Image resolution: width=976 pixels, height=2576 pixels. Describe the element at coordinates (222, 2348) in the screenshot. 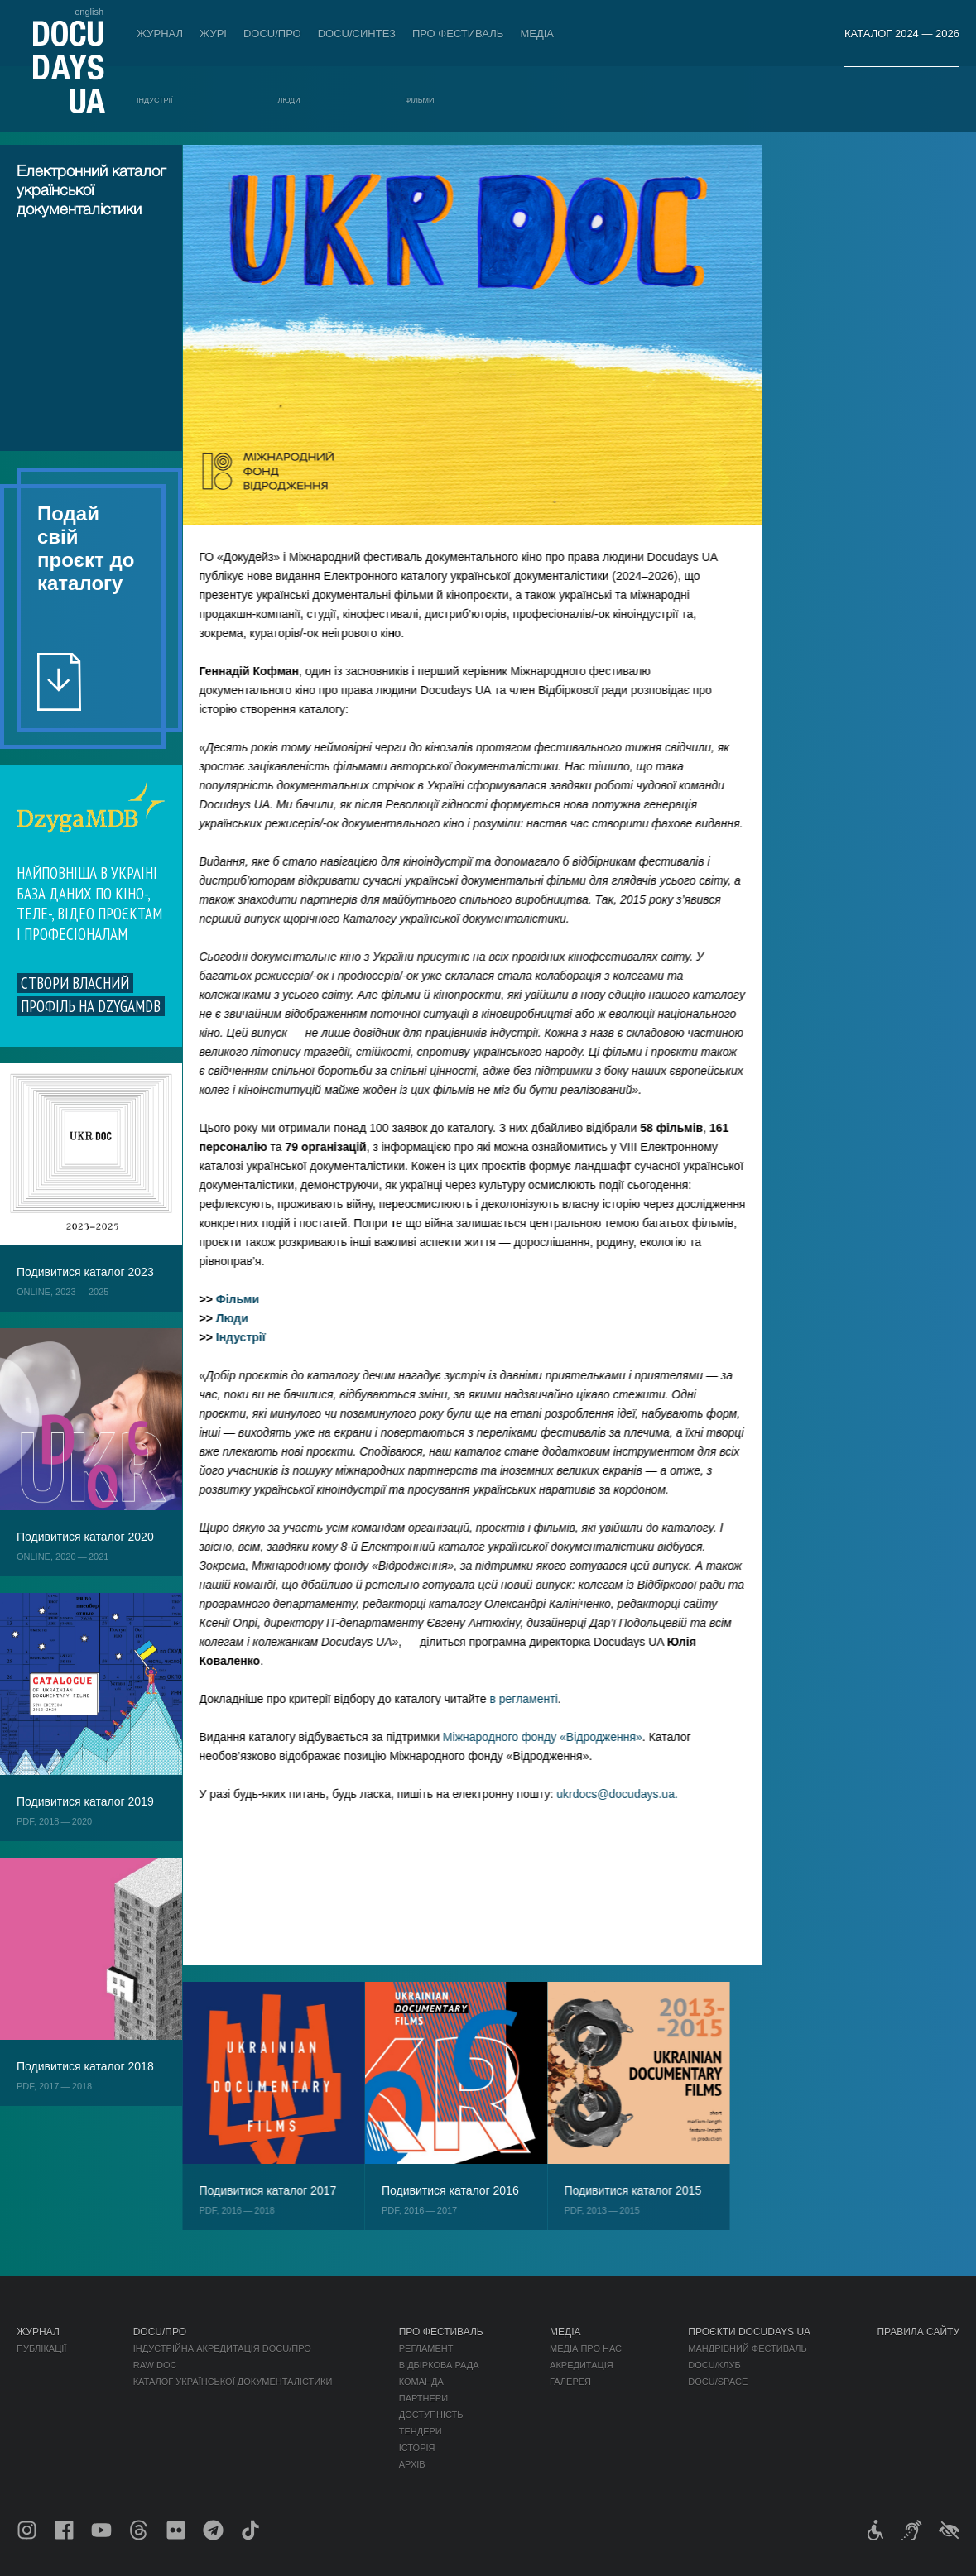

I see `Індустрійна Акредитація DOCU/ПРО` at that location.